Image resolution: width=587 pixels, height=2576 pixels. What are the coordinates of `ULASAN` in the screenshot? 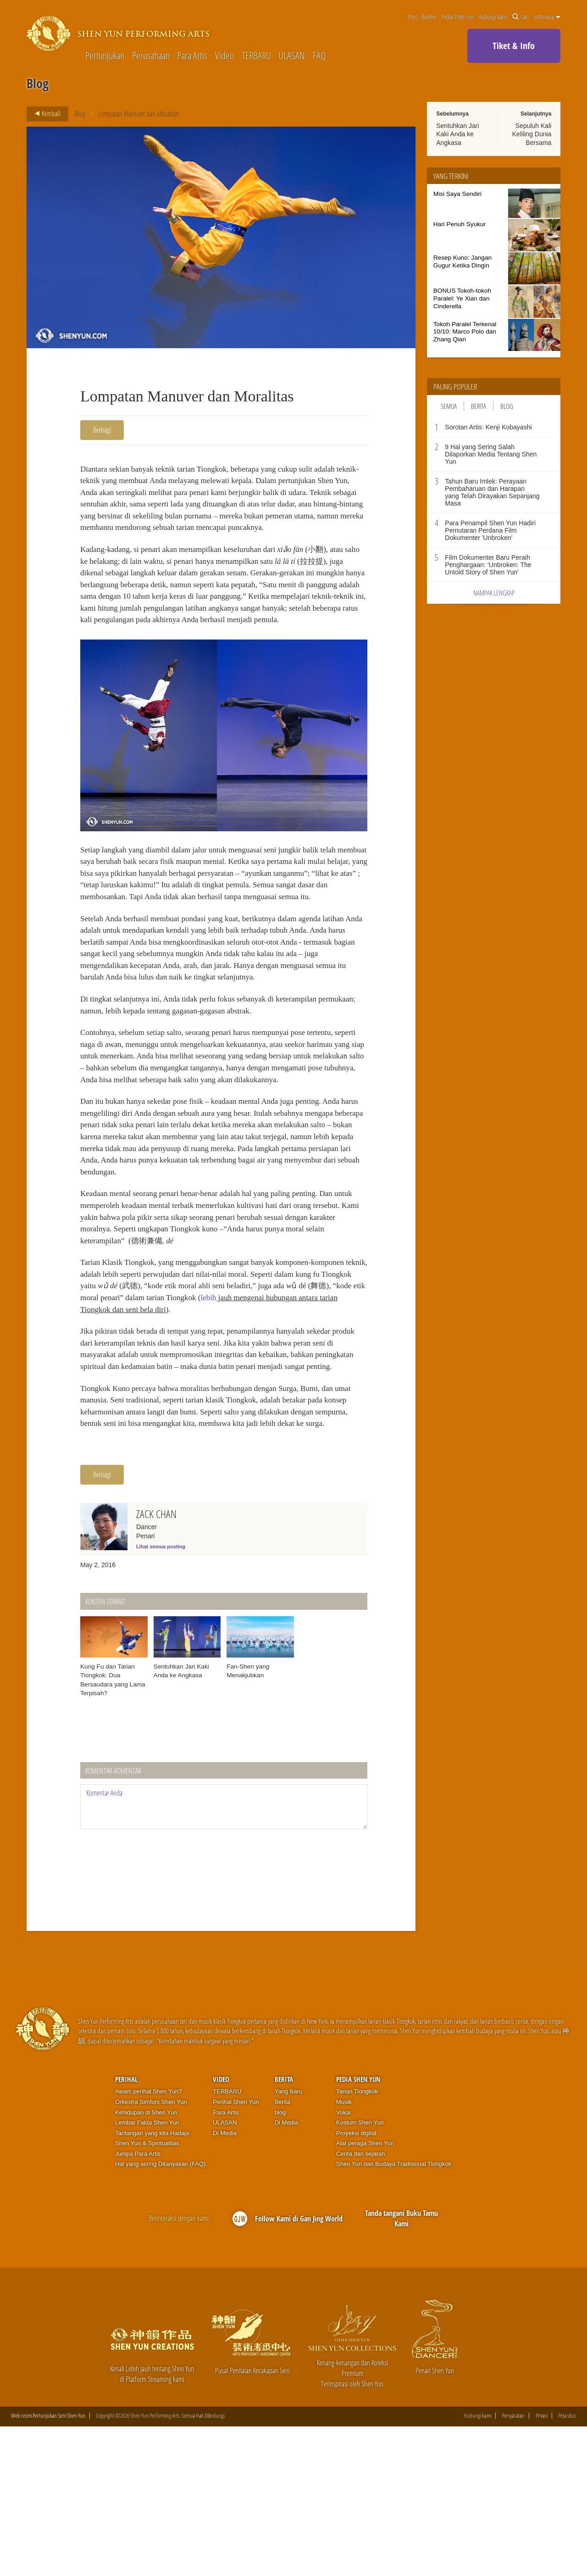 It's located at (291, 55).